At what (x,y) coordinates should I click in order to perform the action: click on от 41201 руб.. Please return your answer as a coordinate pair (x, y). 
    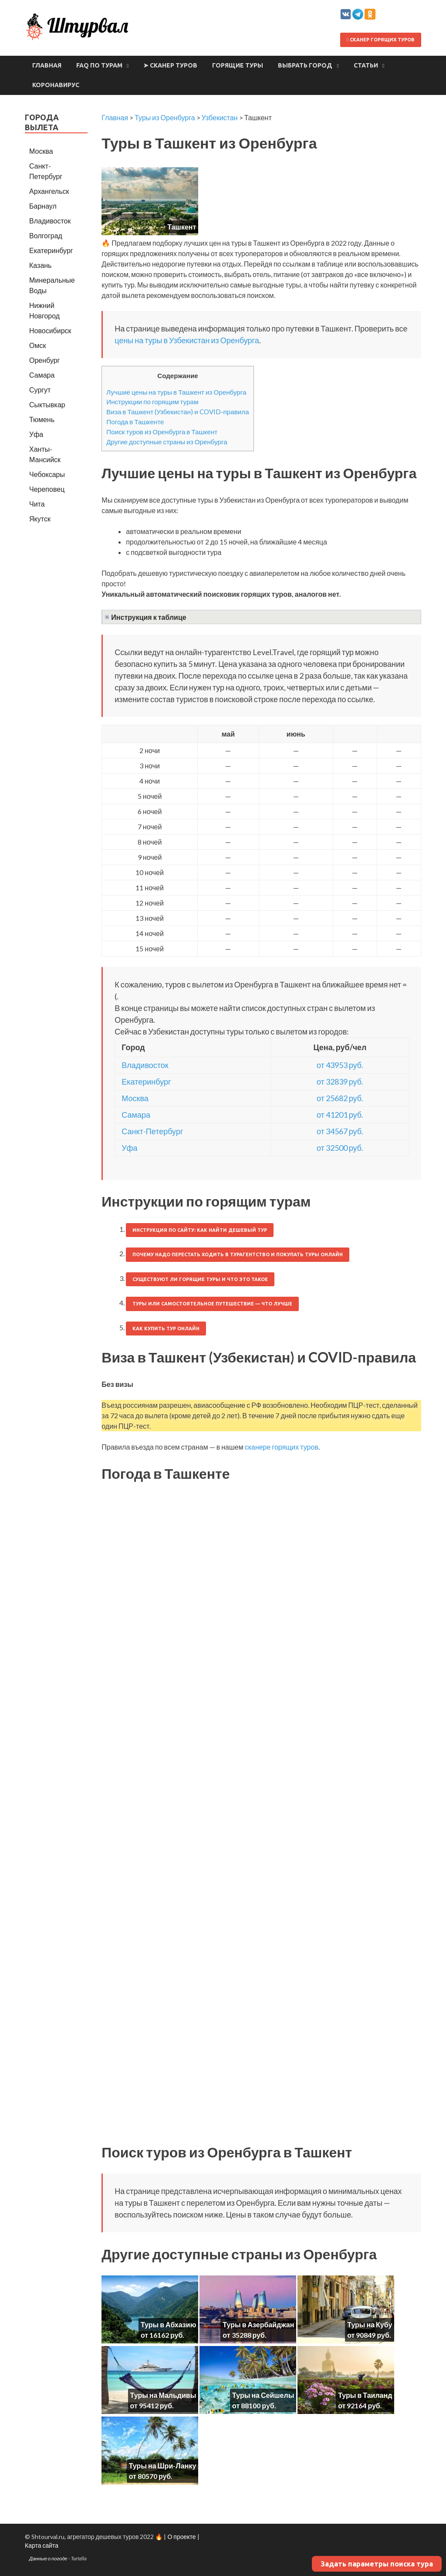
    Looking at the image, I should click on (340, 1114).